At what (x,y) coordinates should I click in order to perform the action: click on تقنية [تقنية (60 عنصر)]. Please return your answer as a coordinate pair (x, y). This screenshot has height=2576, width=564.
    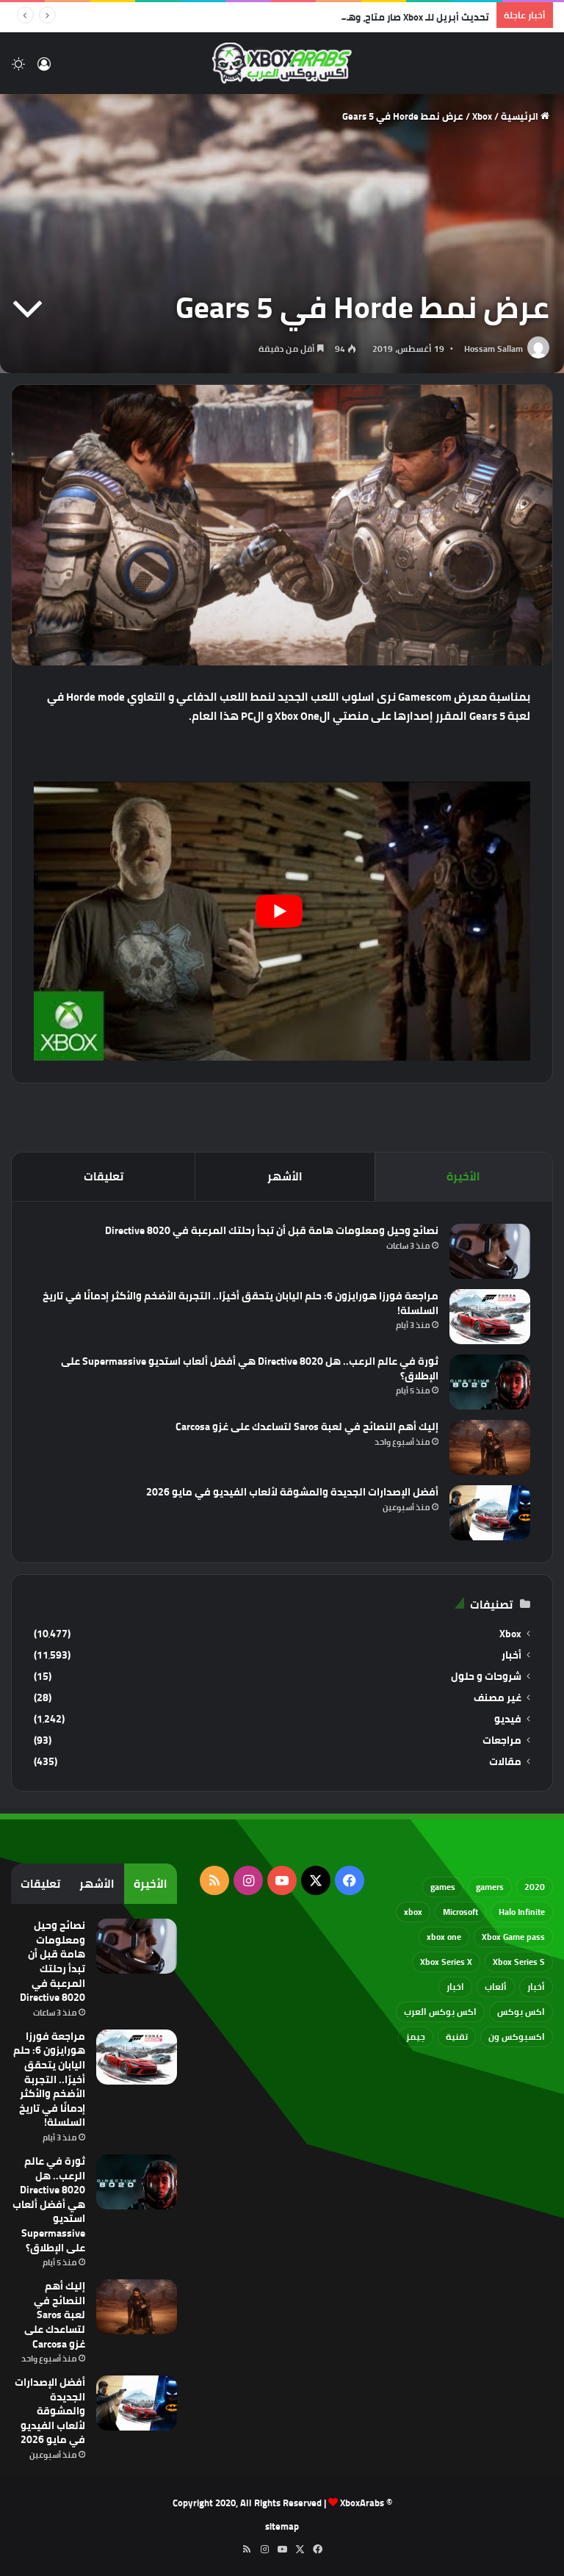
    Looking at the image, I should click on (457, 2036).